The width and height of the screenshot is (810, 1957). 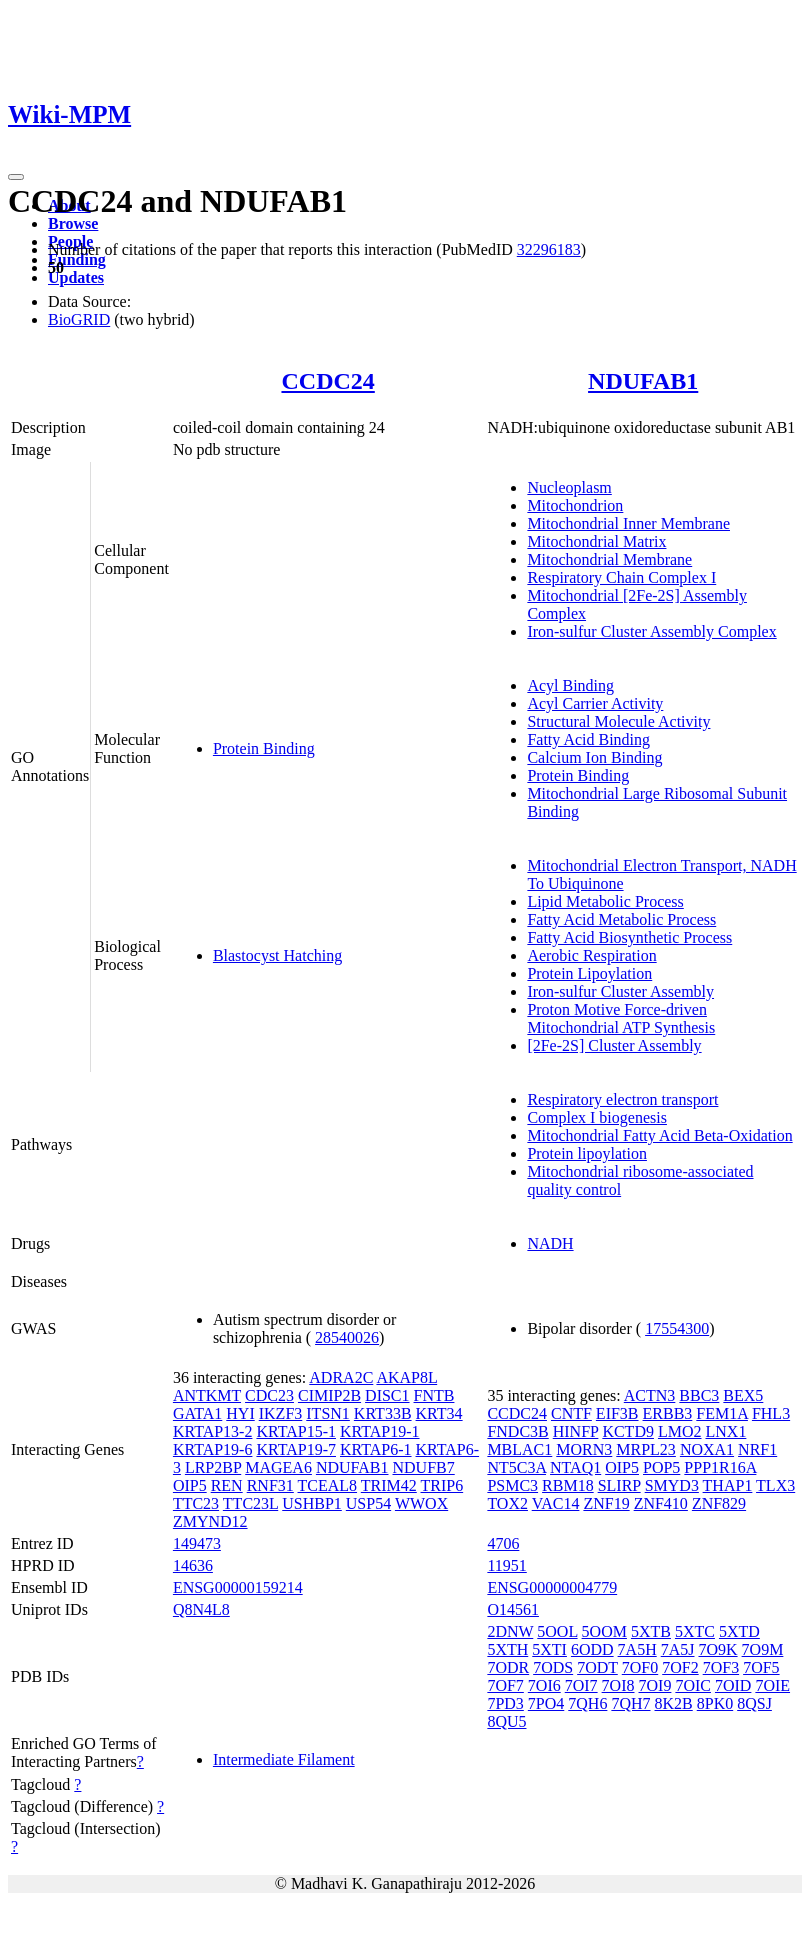 I want to click on 7OI7, so click(x=581, y=1685).